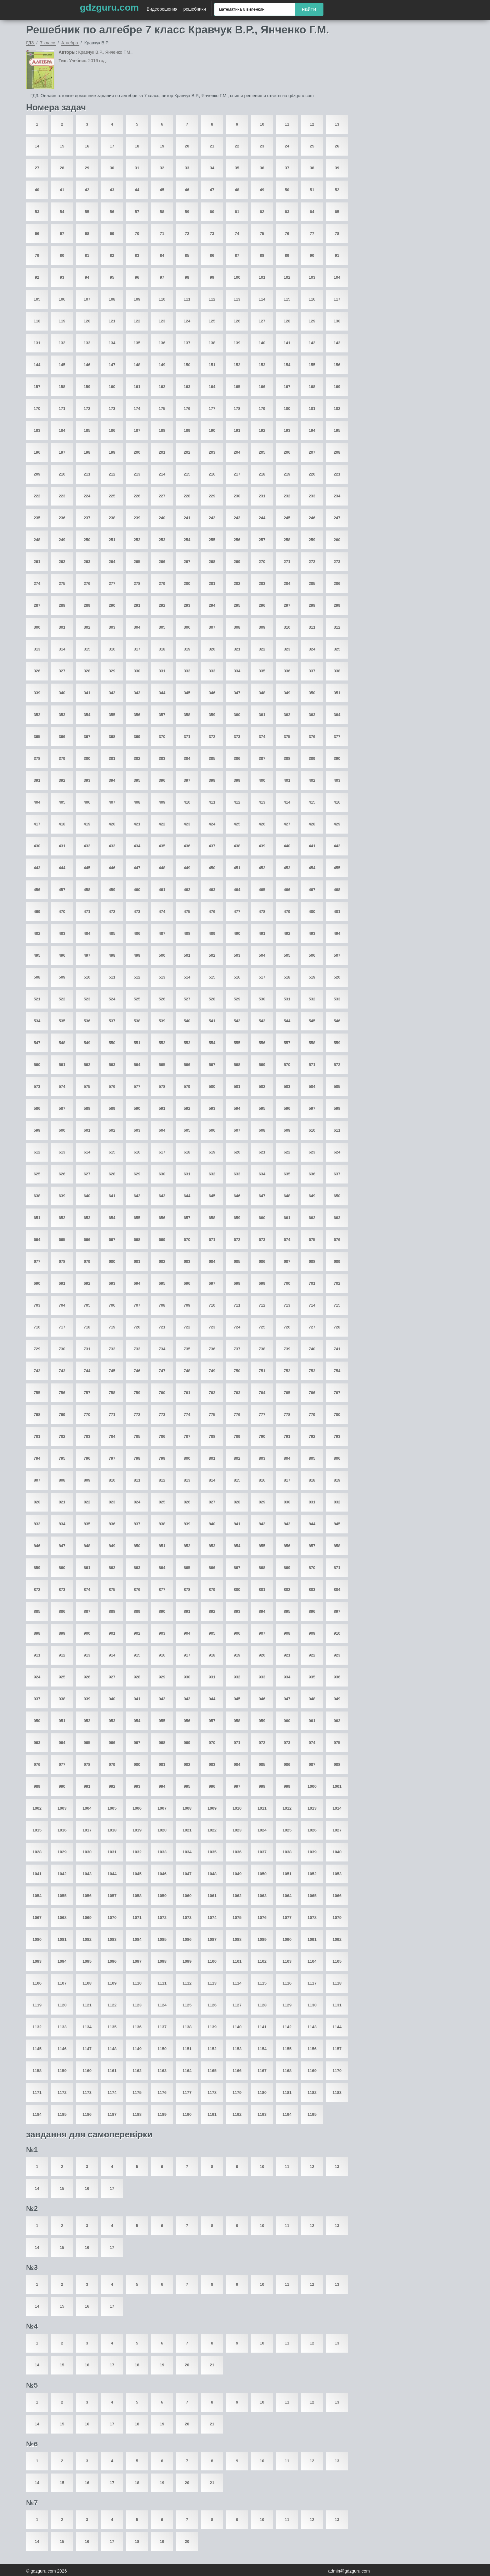 Image resolution: width=490 pixels, height=2576 pixels. I want to click on 488, so click(187, 933).